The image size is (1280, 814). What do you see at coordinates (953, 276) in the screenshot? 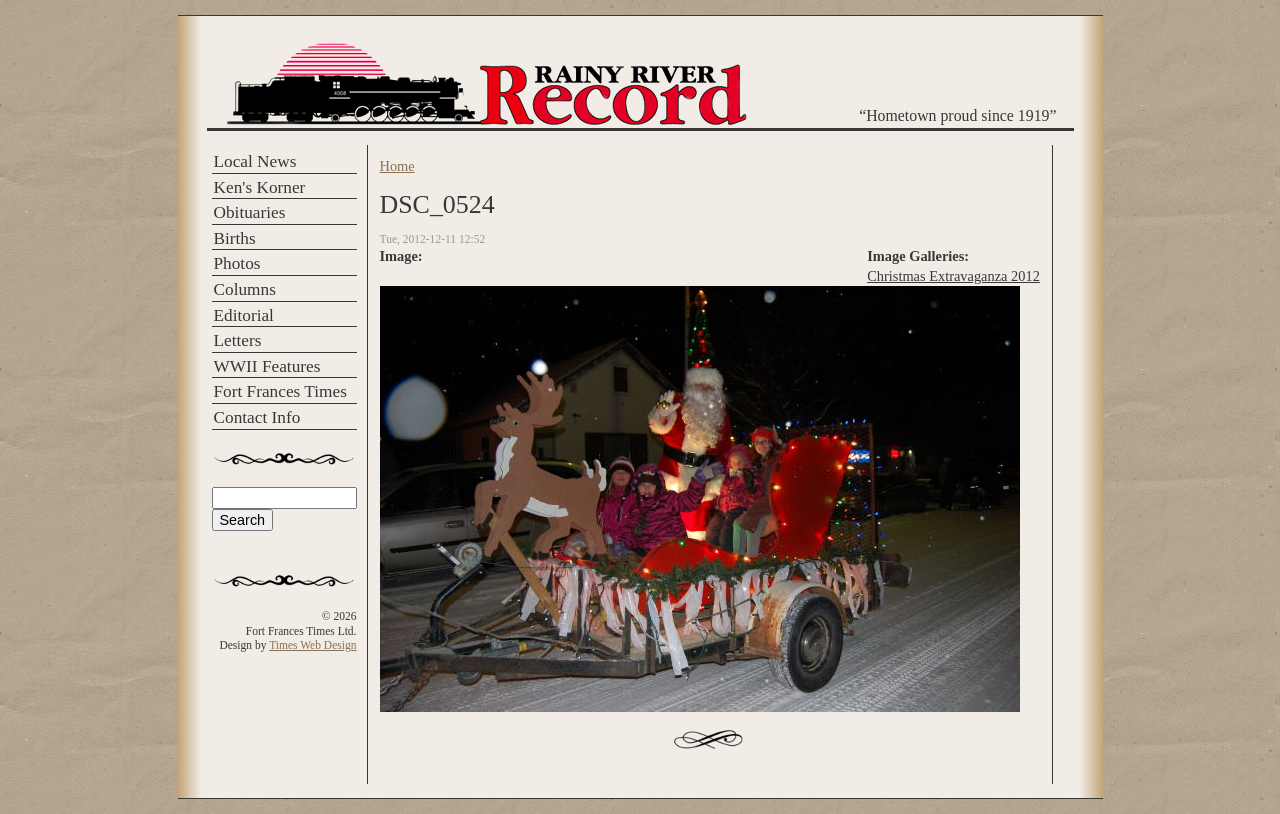
I see `Christmas Extravaganza 2012` at bounding box center [953, 276].